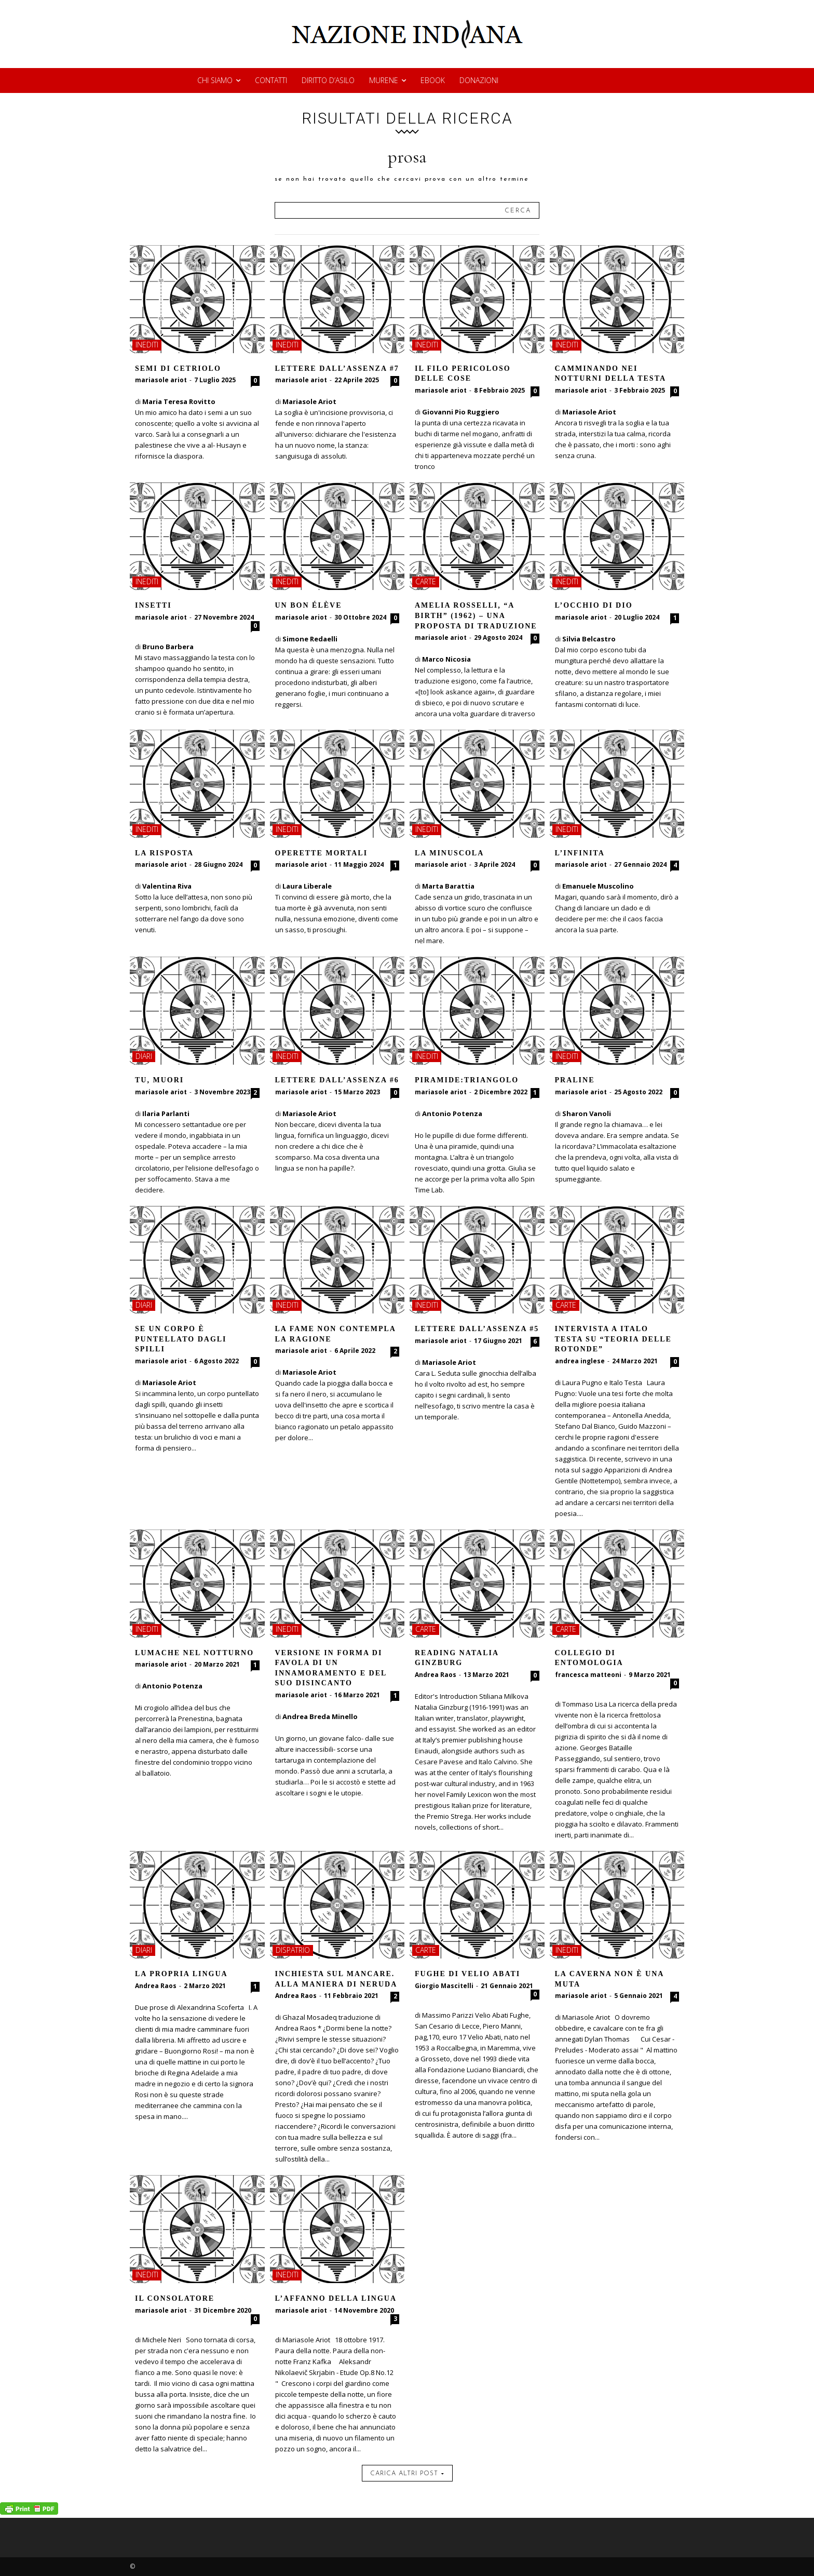  Describe the element at coordinates (337, 1080) in the screenshot. I see `Lettere dall’assenza #6` at that location.